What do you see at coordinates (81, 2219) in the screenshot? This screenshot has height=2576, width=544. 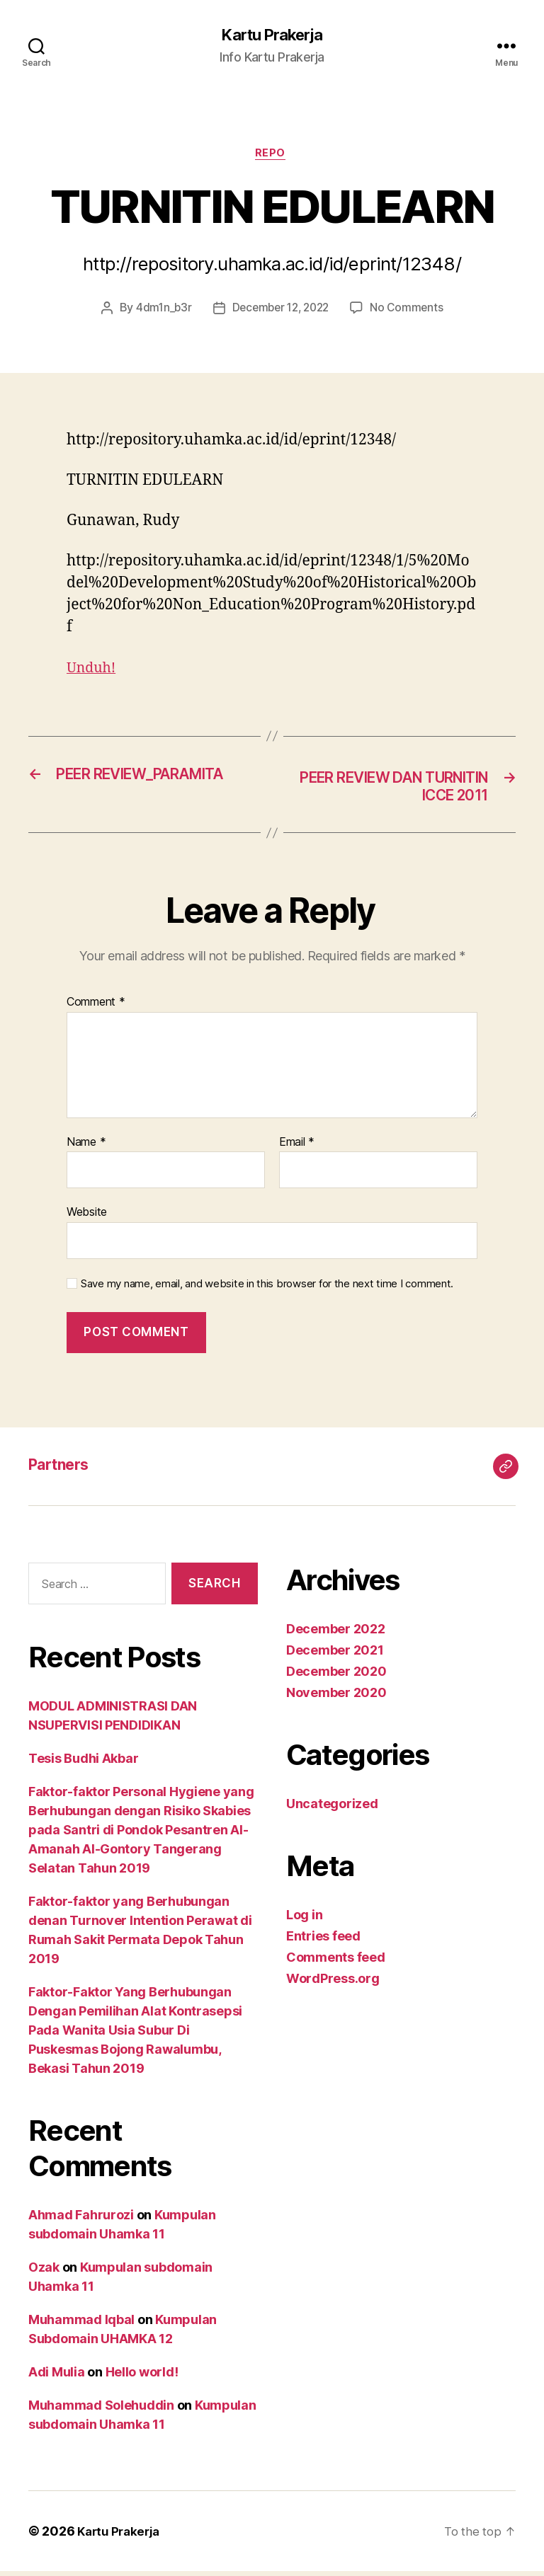 I see `Ahmad Fahrurozi` at bounding box center [81, 2219].